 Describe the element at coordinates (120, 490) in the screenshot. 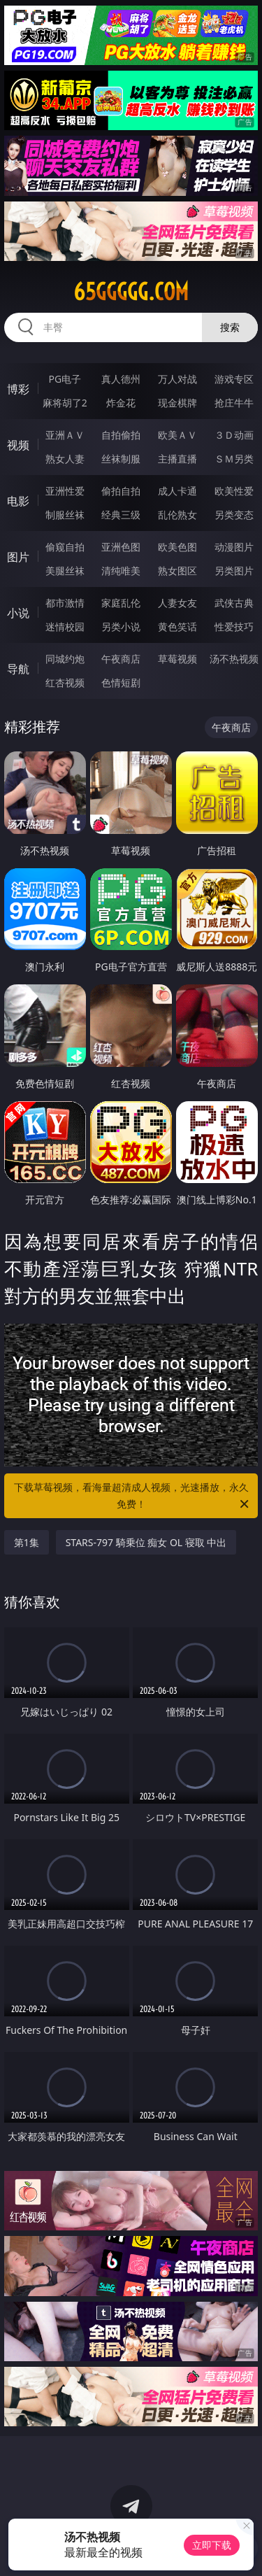

I see `偷拍自拍` at that location.